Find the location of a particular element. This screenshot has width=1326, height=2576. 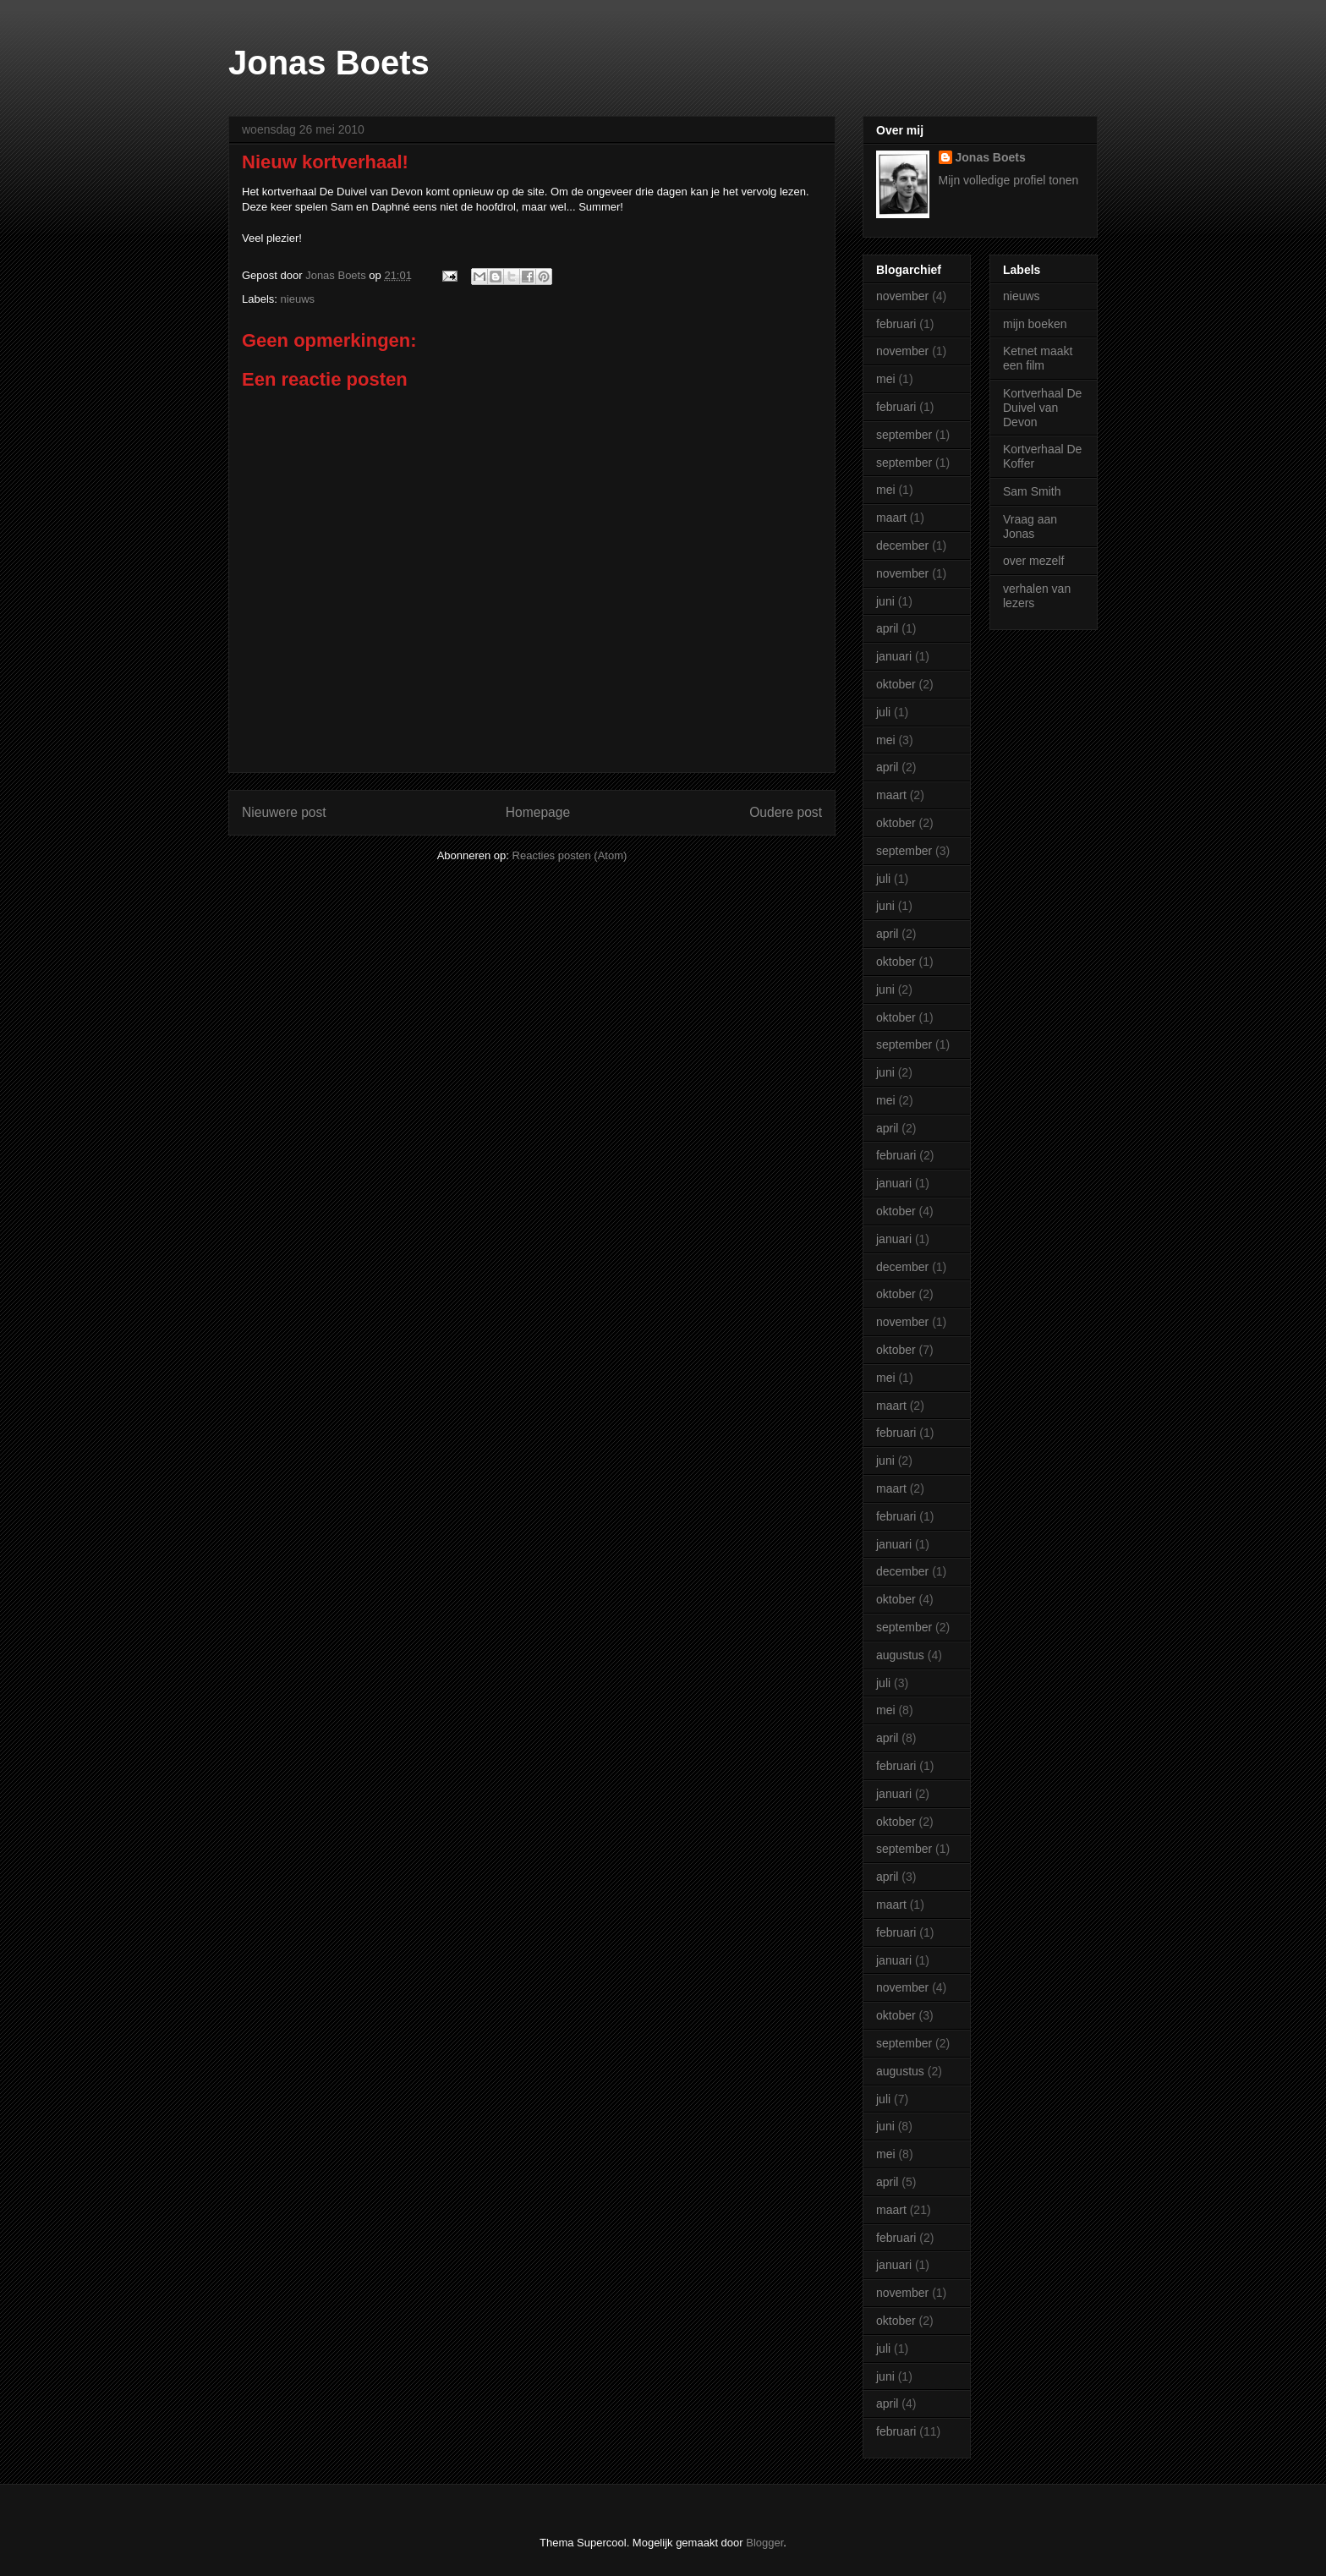

september is located at coordinates (904, 434).